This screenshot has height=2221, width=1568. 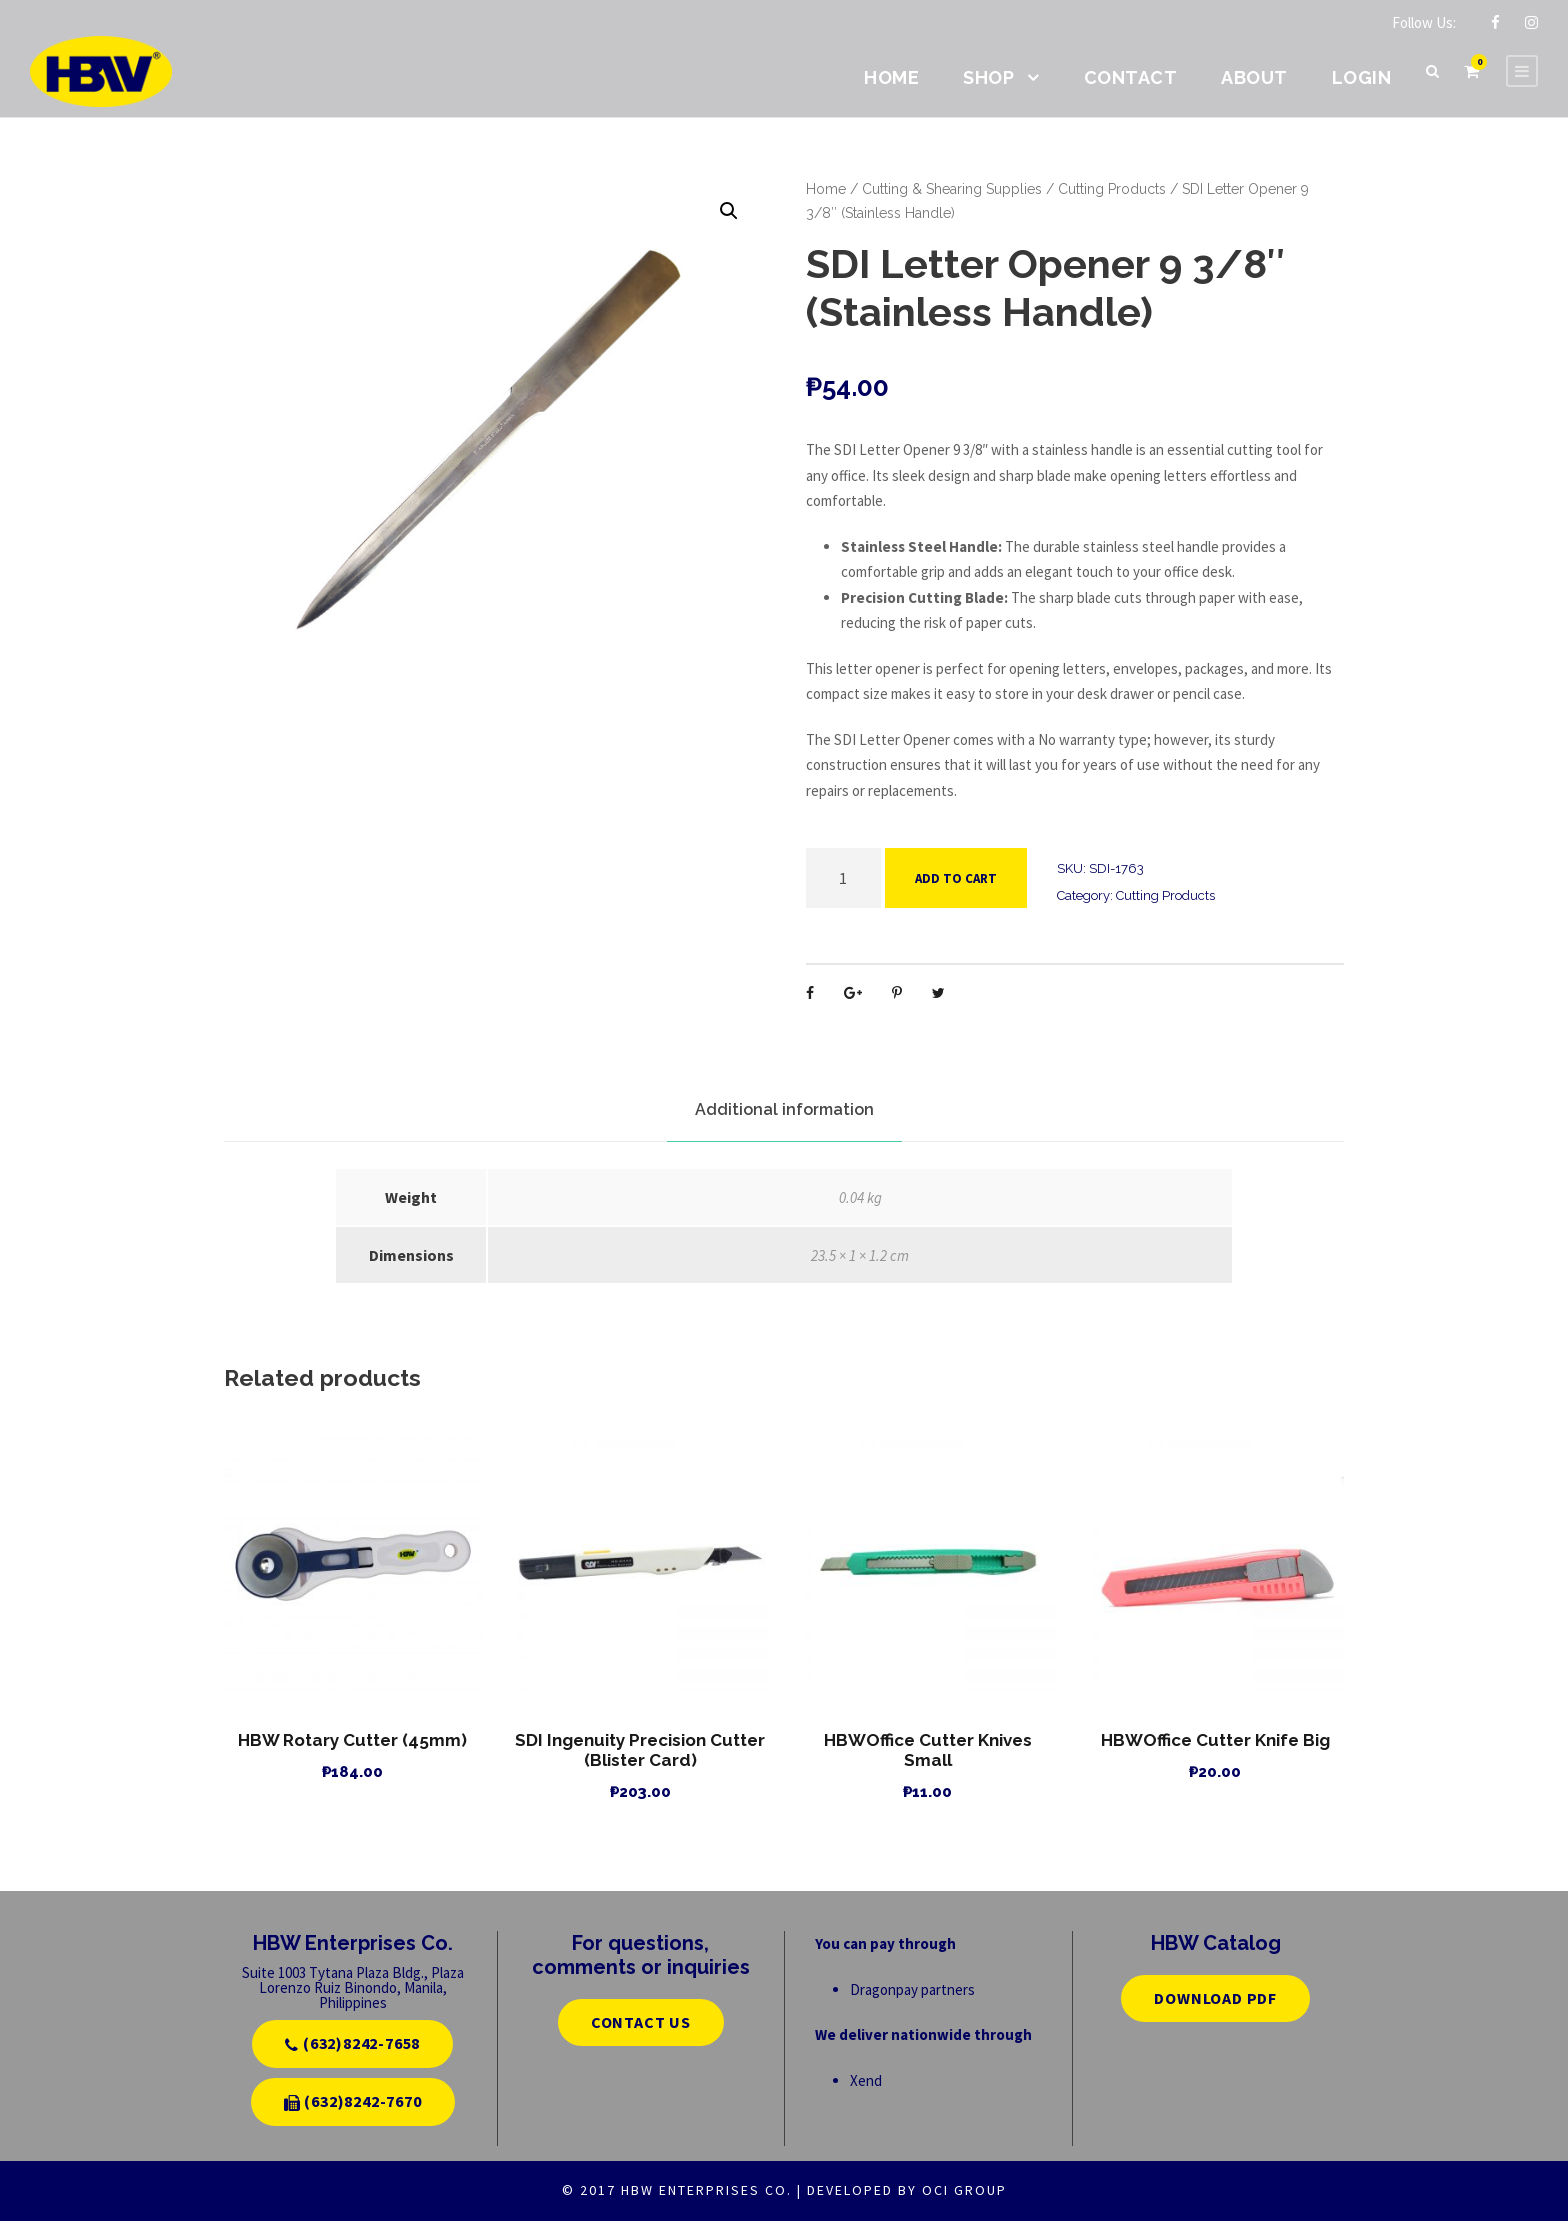 What do you see at coordinates (352, 1740) in the screenshot?
I see `HBW Rotary Cutter (45mm)` at bounding box center [352, 1740].